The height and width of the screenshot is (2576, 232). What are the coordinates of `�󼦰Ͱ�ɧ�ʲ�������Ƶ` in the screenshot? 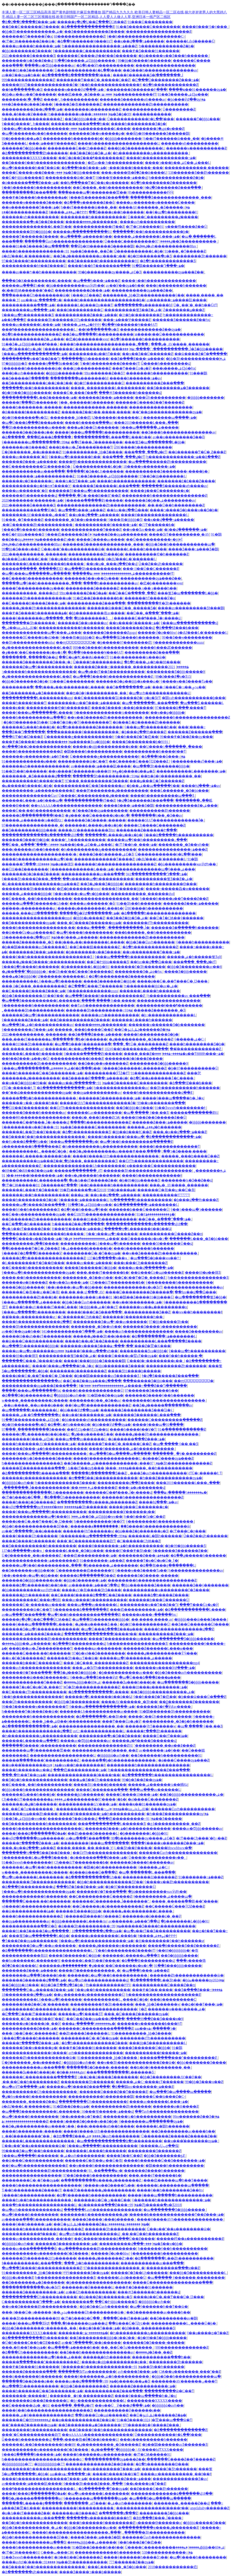 It's located at (140, 315).